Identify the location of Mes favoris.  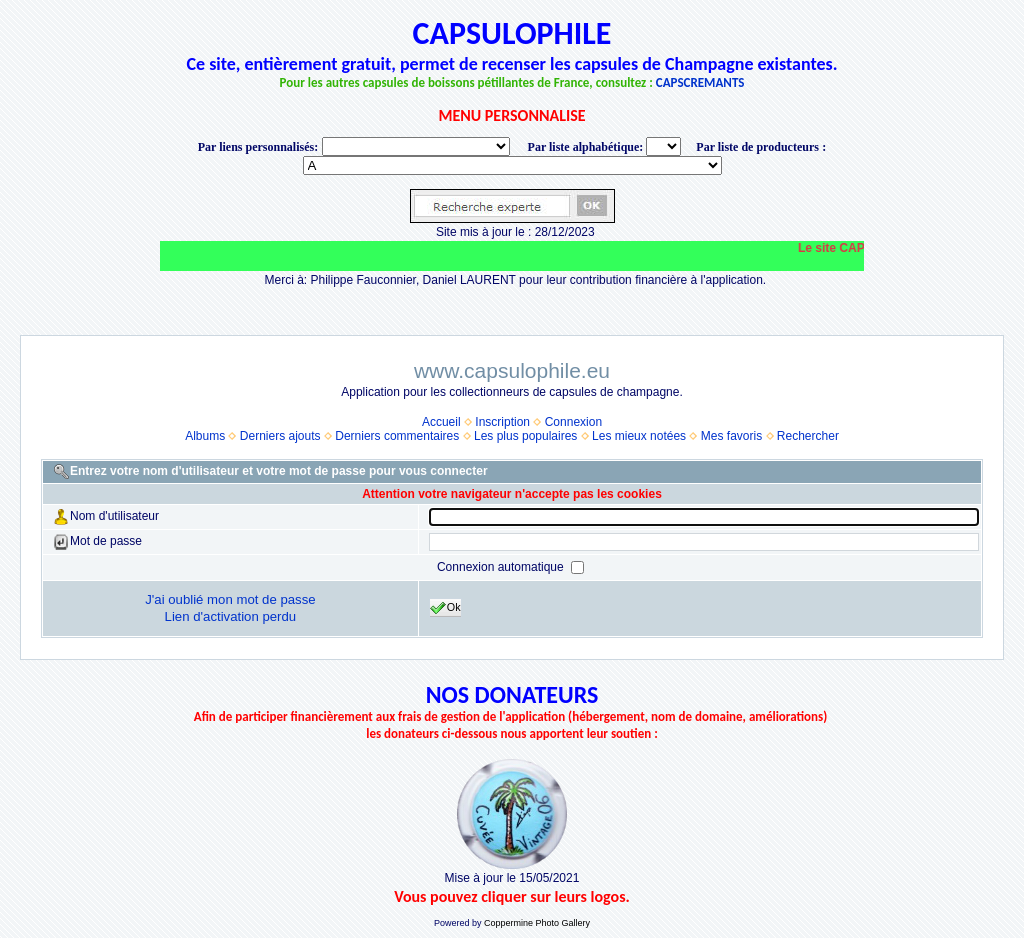
(731, 436).